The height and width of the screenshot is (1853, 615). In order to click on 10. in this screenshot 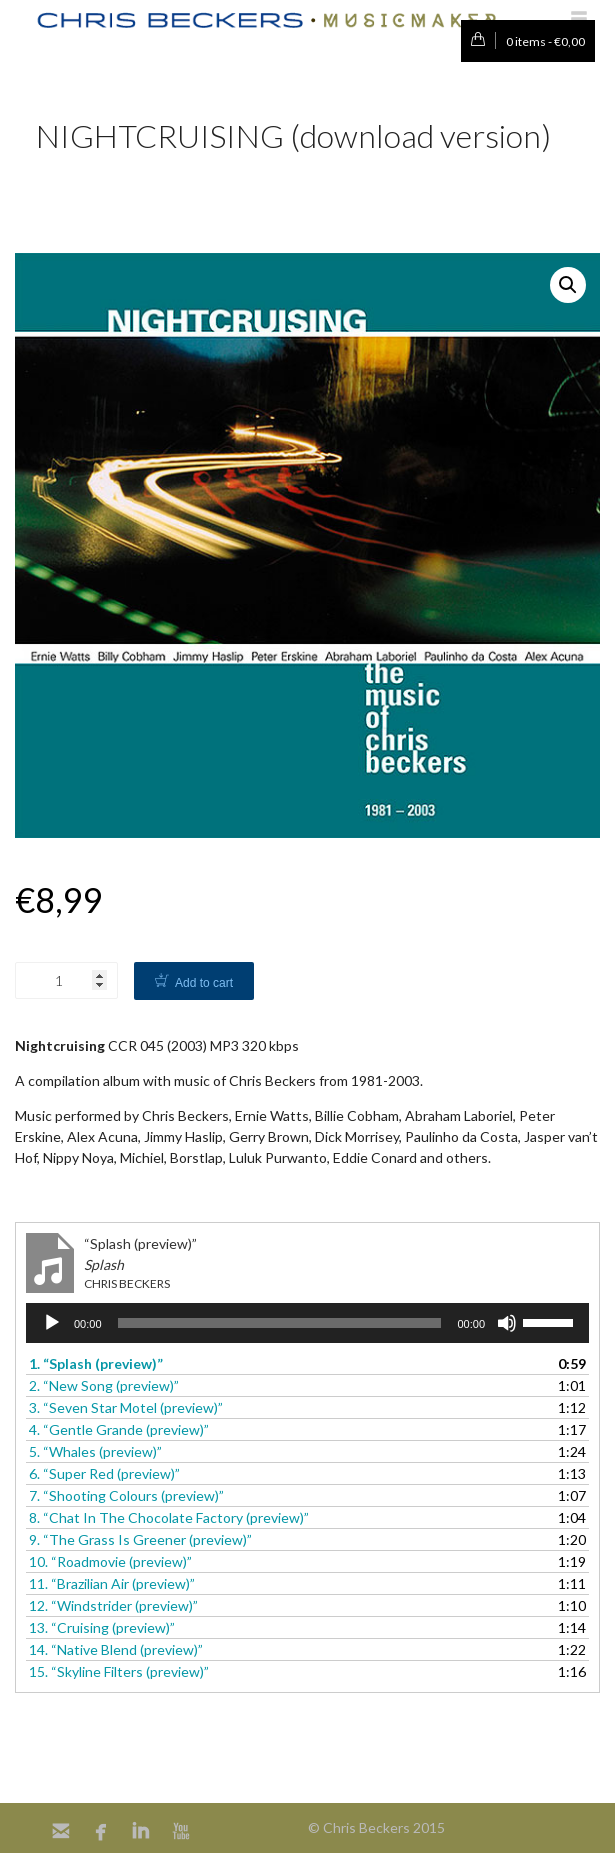, I will do `click(110, 1561)`.